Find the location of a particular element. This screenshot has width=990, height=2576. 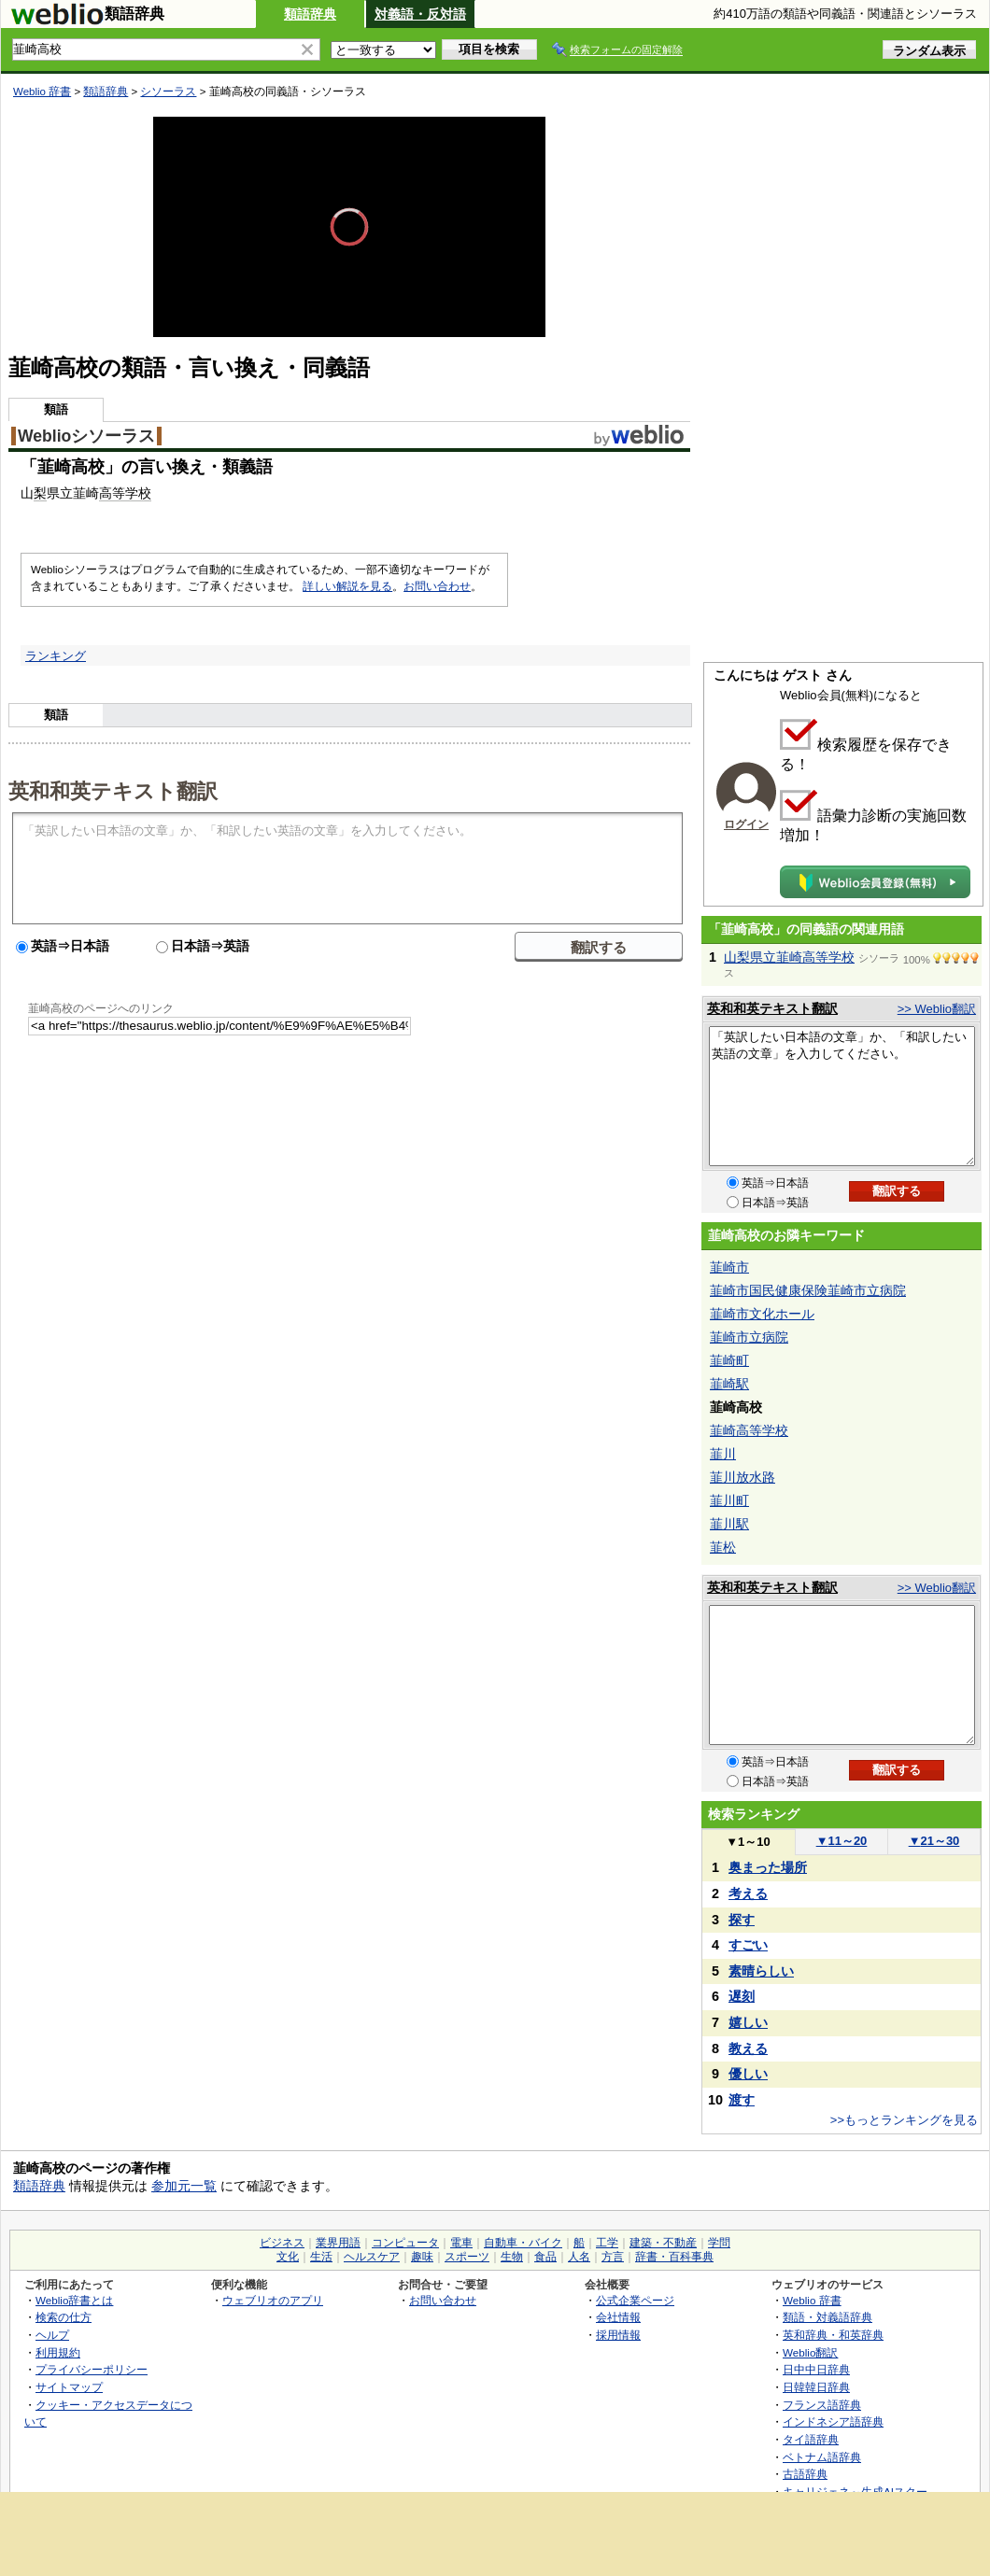

インドネシア語辞典 is located at coordinates (833, 2421).